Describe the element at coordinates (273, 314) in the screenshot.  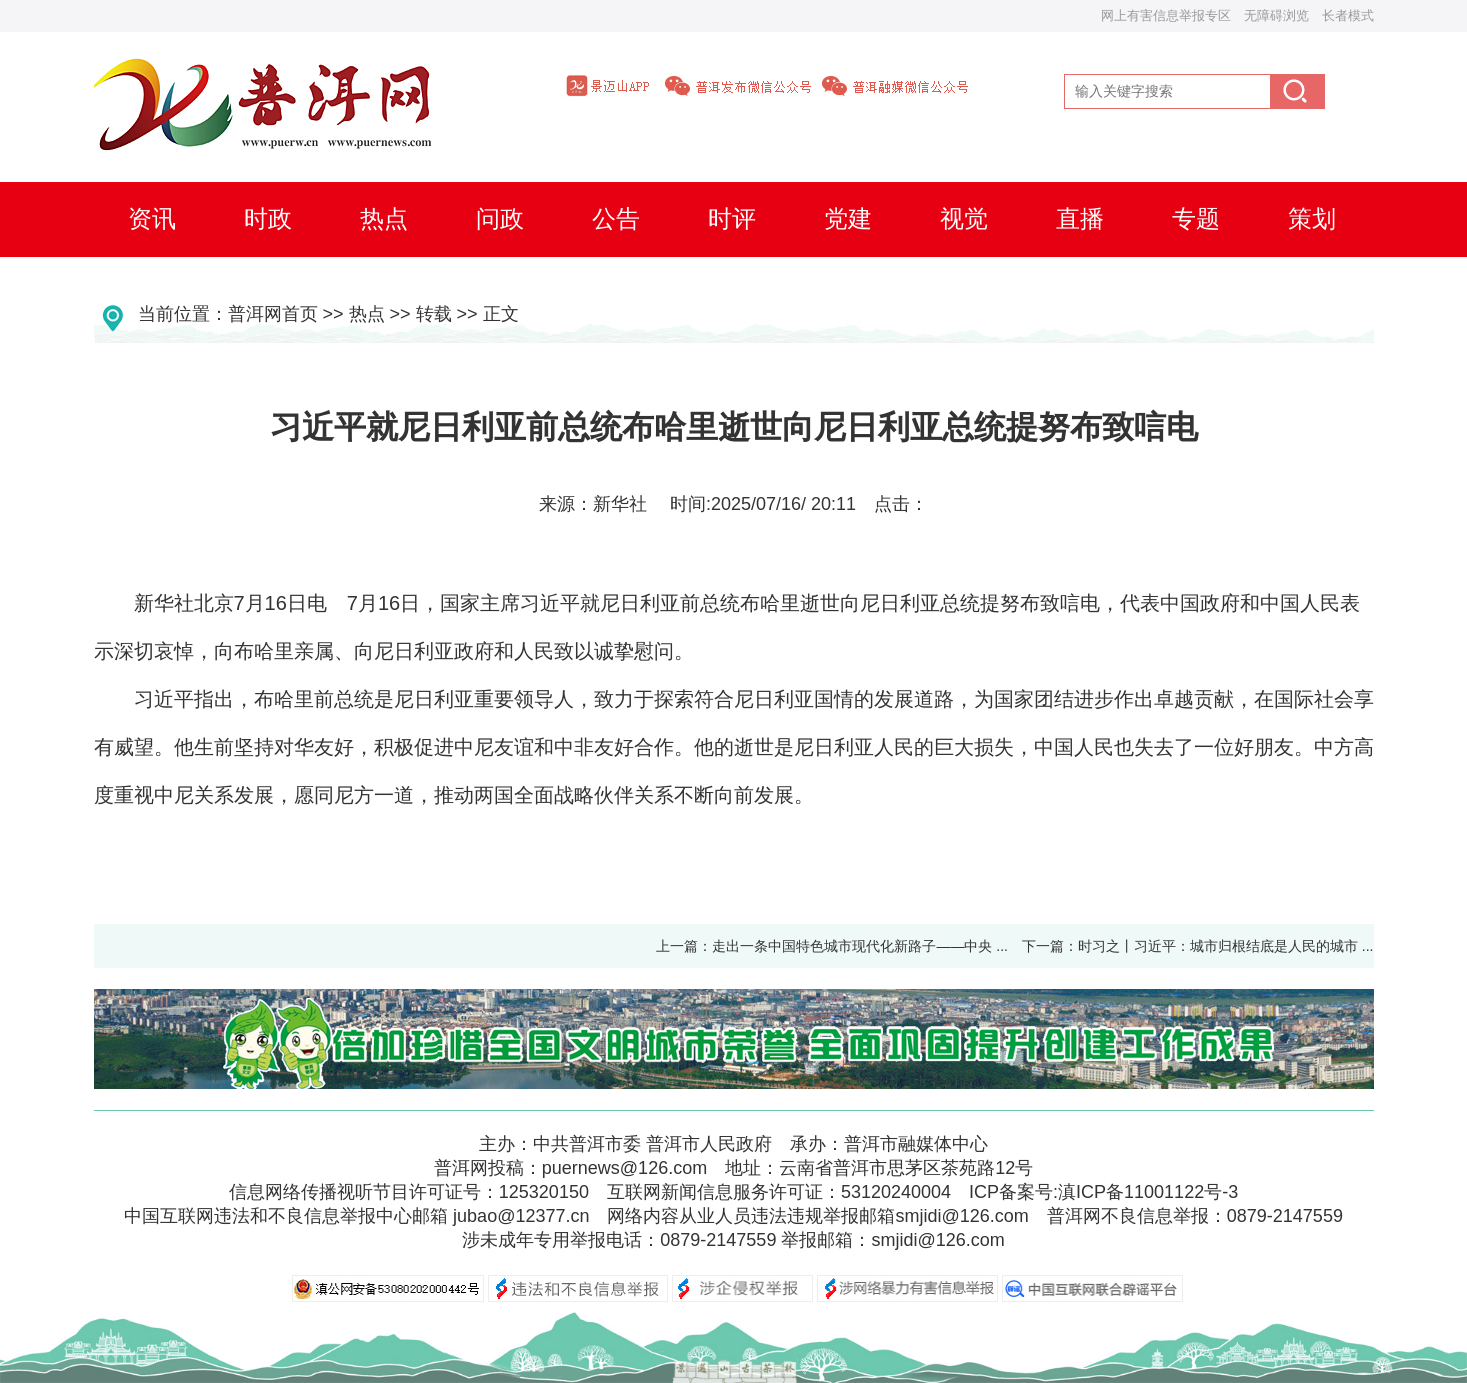
I see `普洱网首页` at that location.